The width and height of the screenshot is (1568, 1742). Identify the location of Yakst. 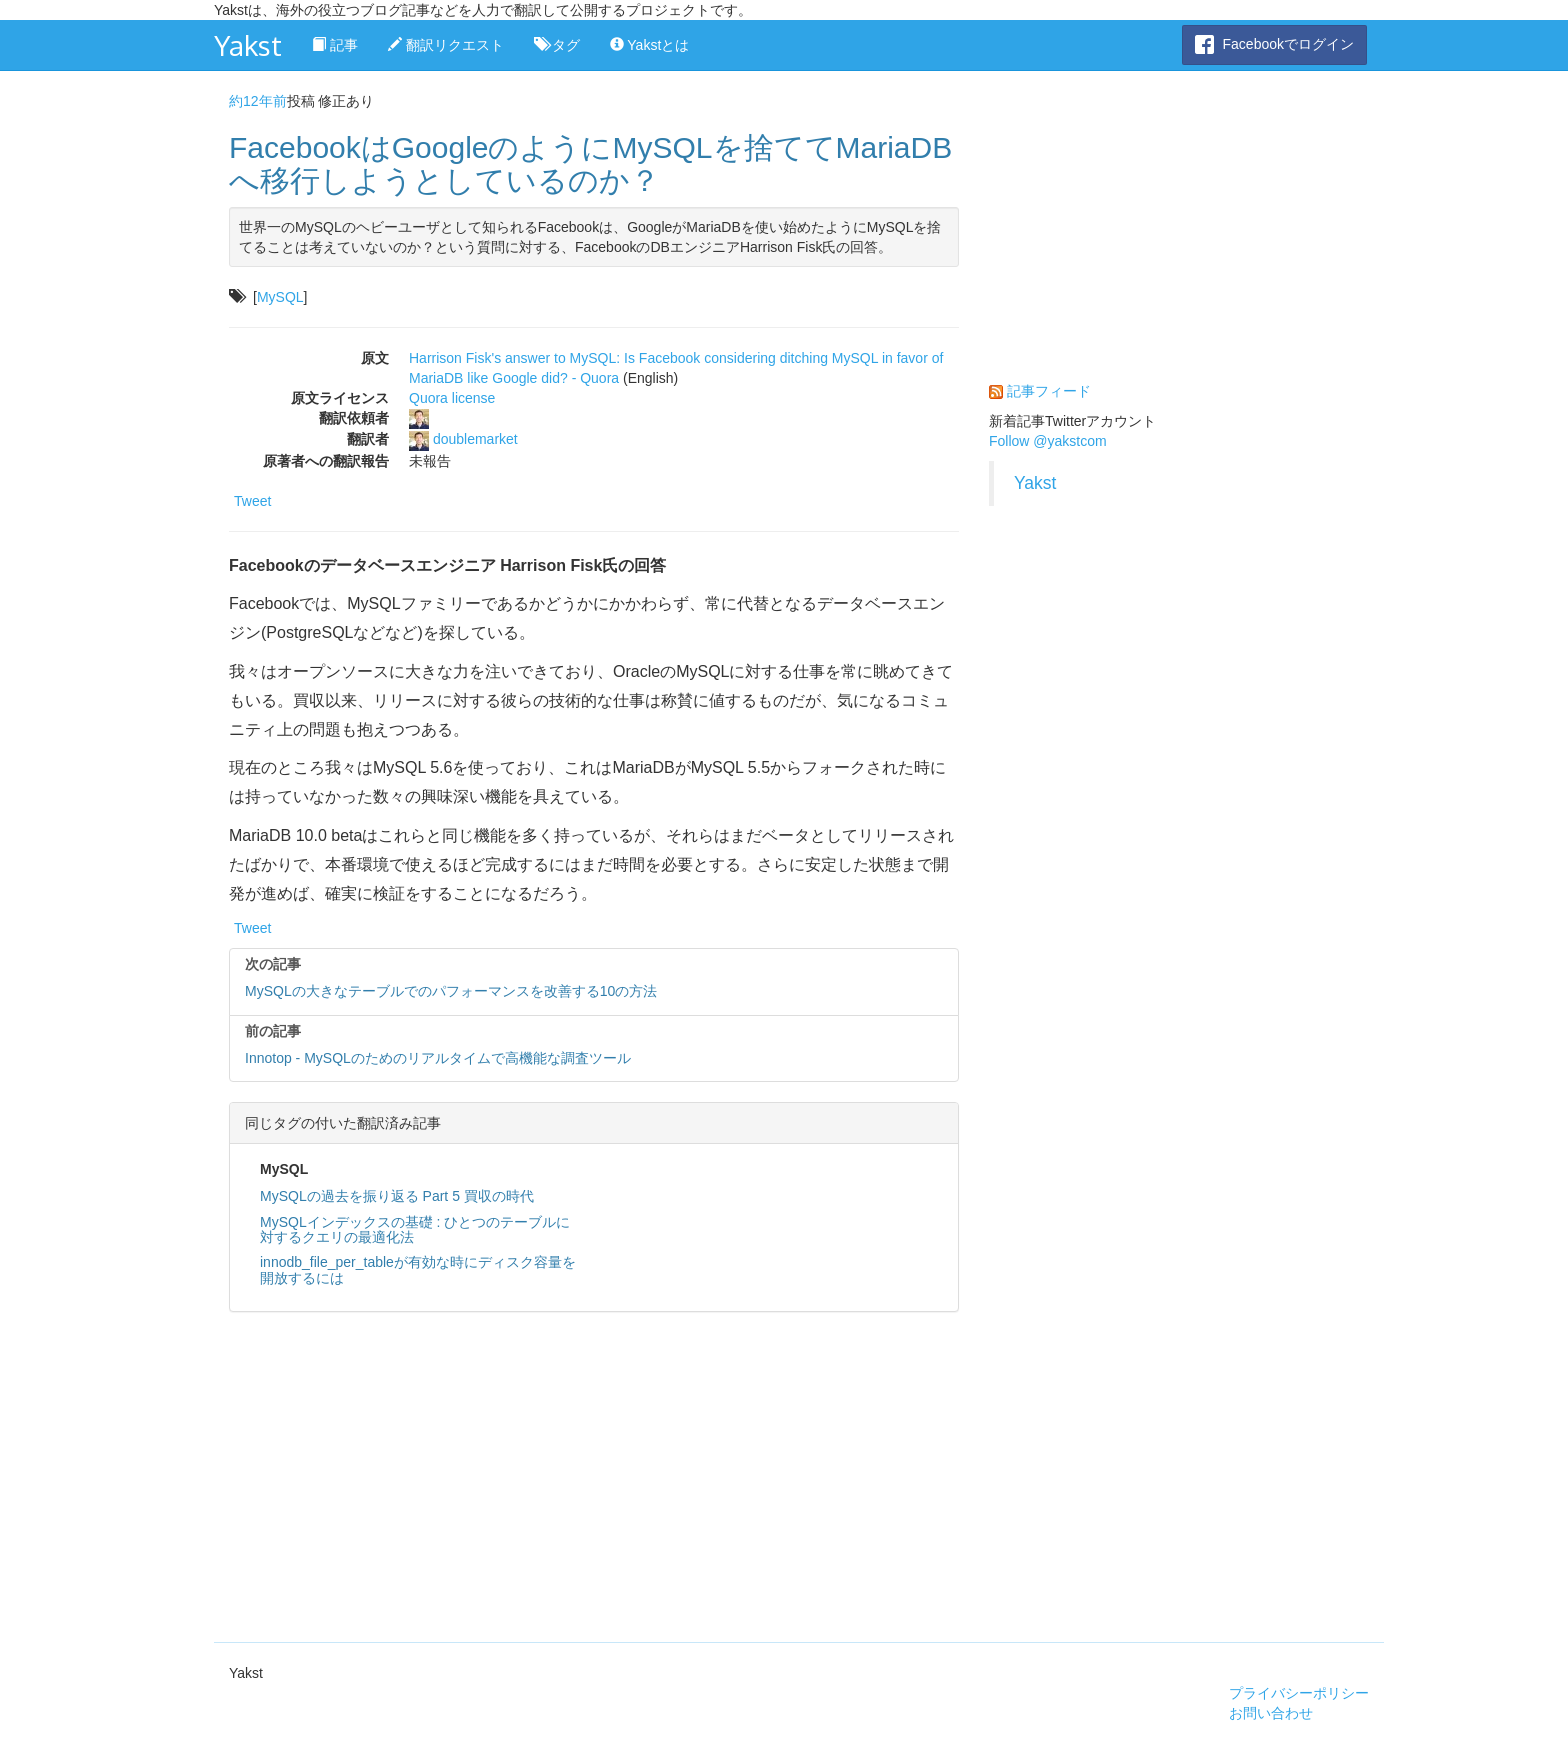
(248, 45).